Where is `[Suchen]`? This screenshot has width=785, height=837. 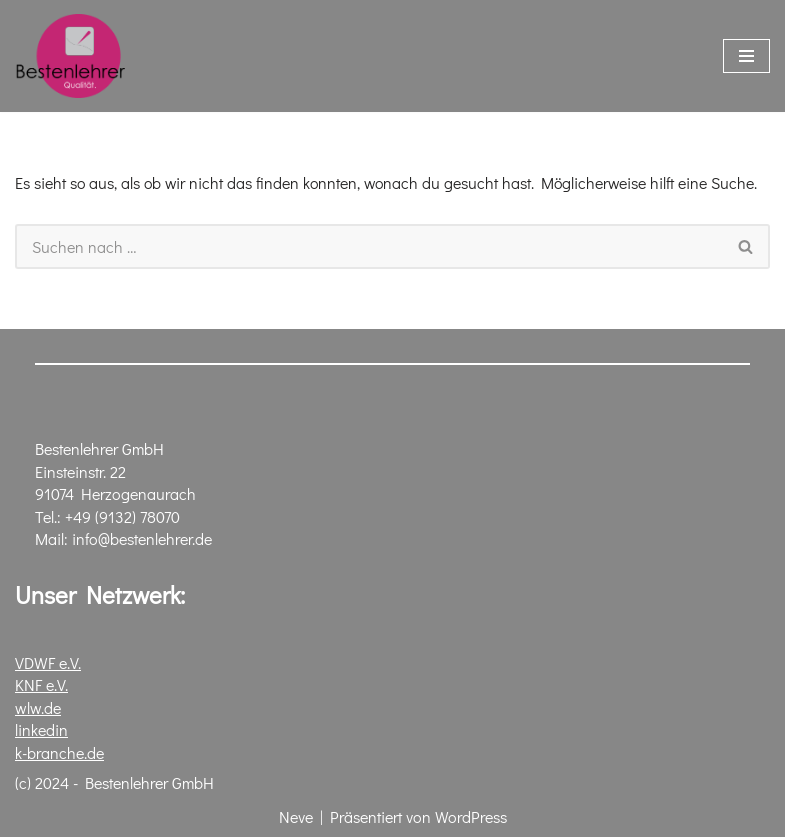 [Suchen] is located at coordinates (369, 246).